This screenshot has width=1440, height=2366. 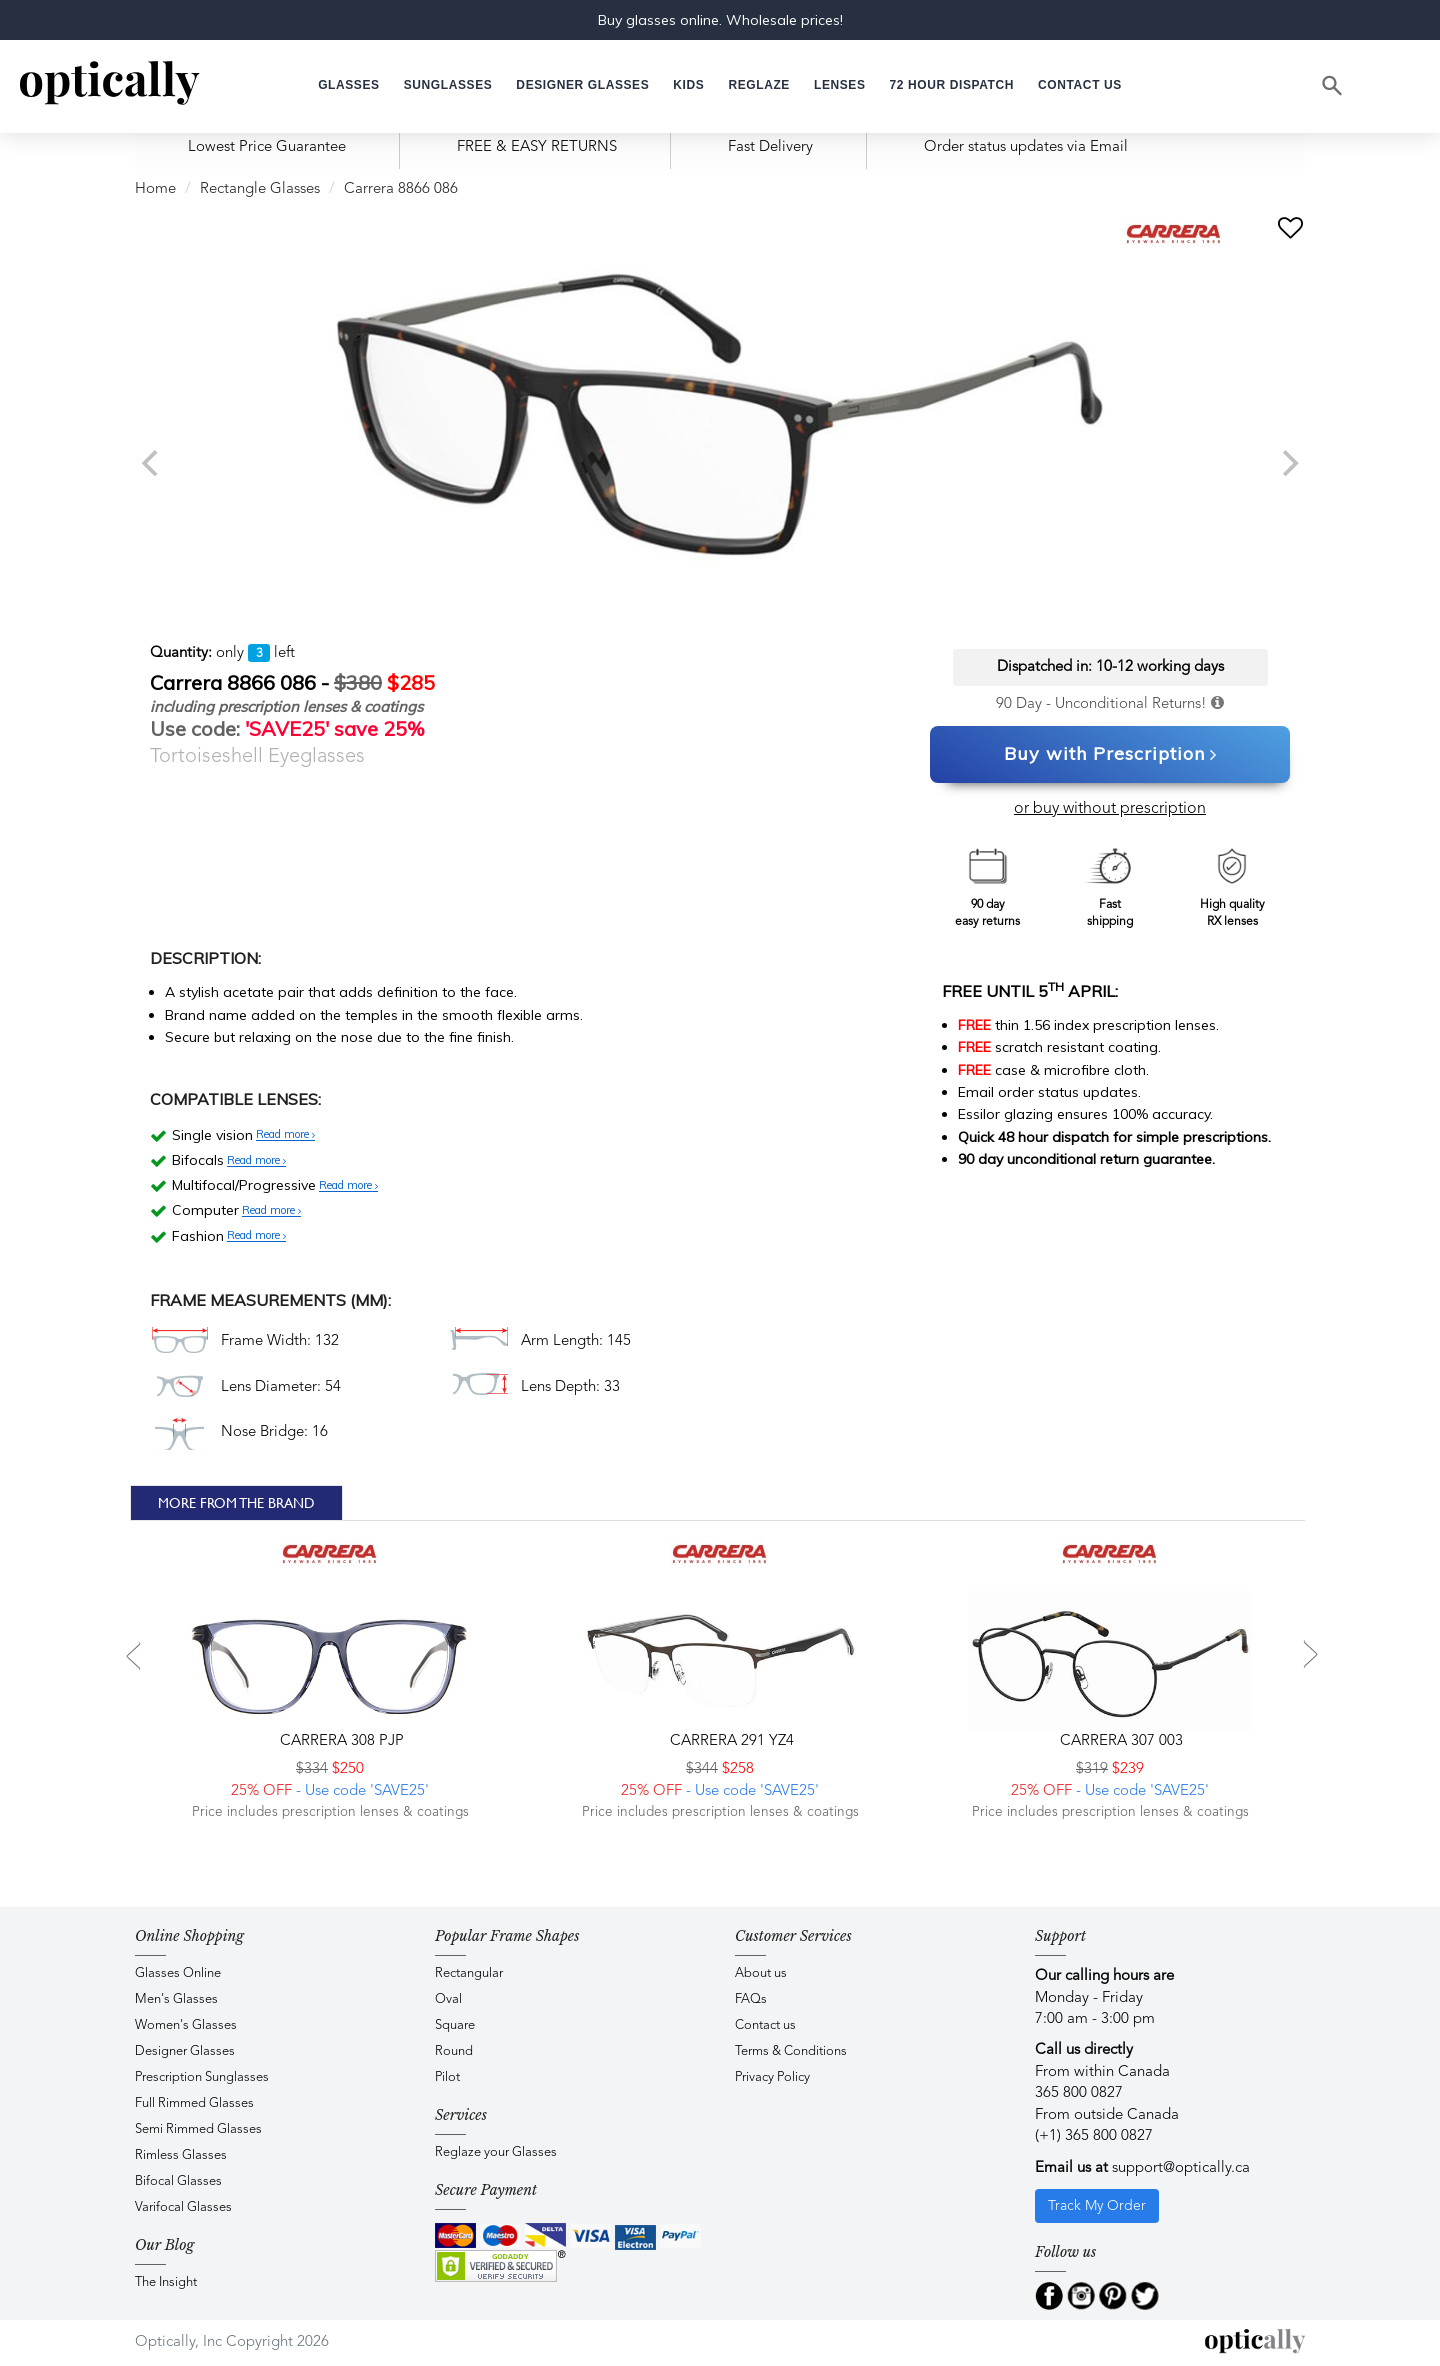 I want to click on Women's Glasses, so click(x=186, y=2025).